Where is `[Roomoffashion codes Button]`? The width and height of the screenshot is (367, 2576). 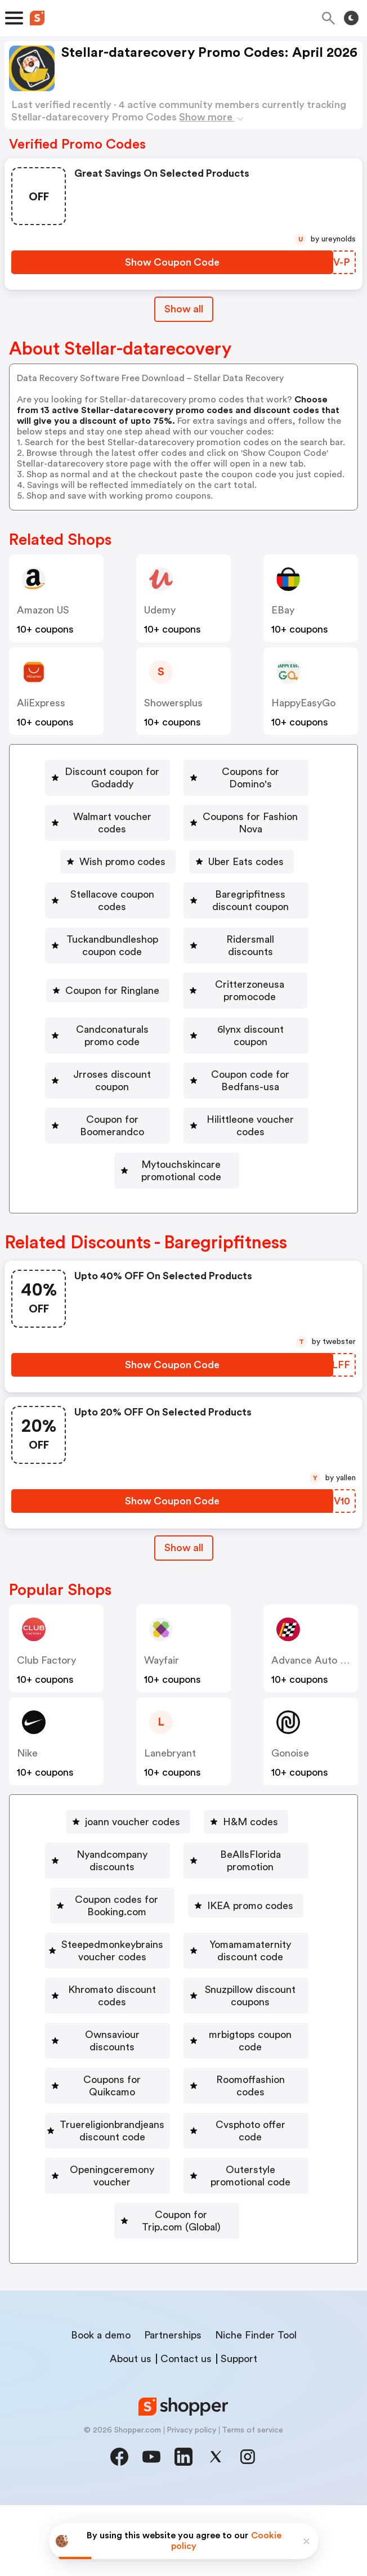
[Roomoffashion codes Button] is located at coordinates (251, 2167).